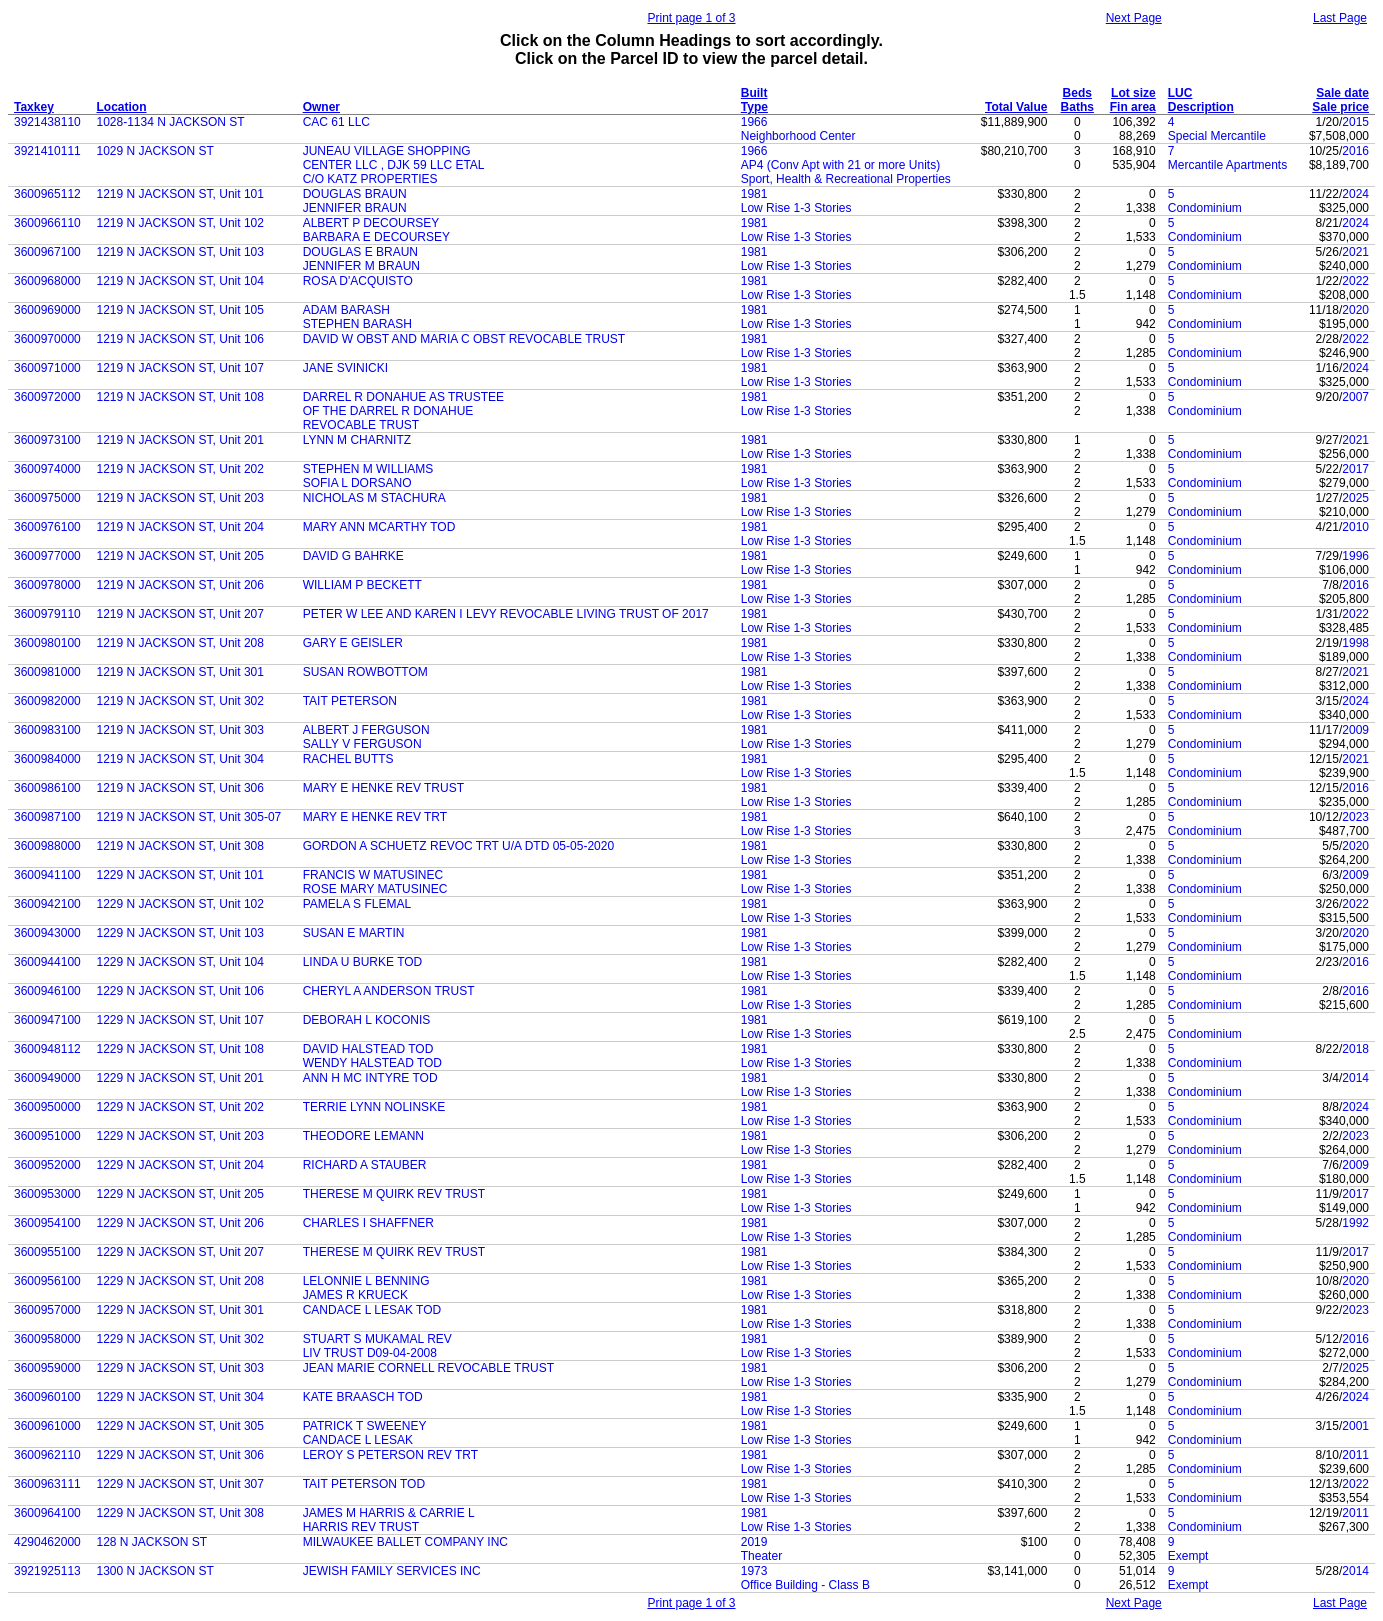 This screenshot has height=1621, width=1383. Describe the element at coordinates (353, 643) in the screenshot. I see `GARY E GEISLER` at that location.